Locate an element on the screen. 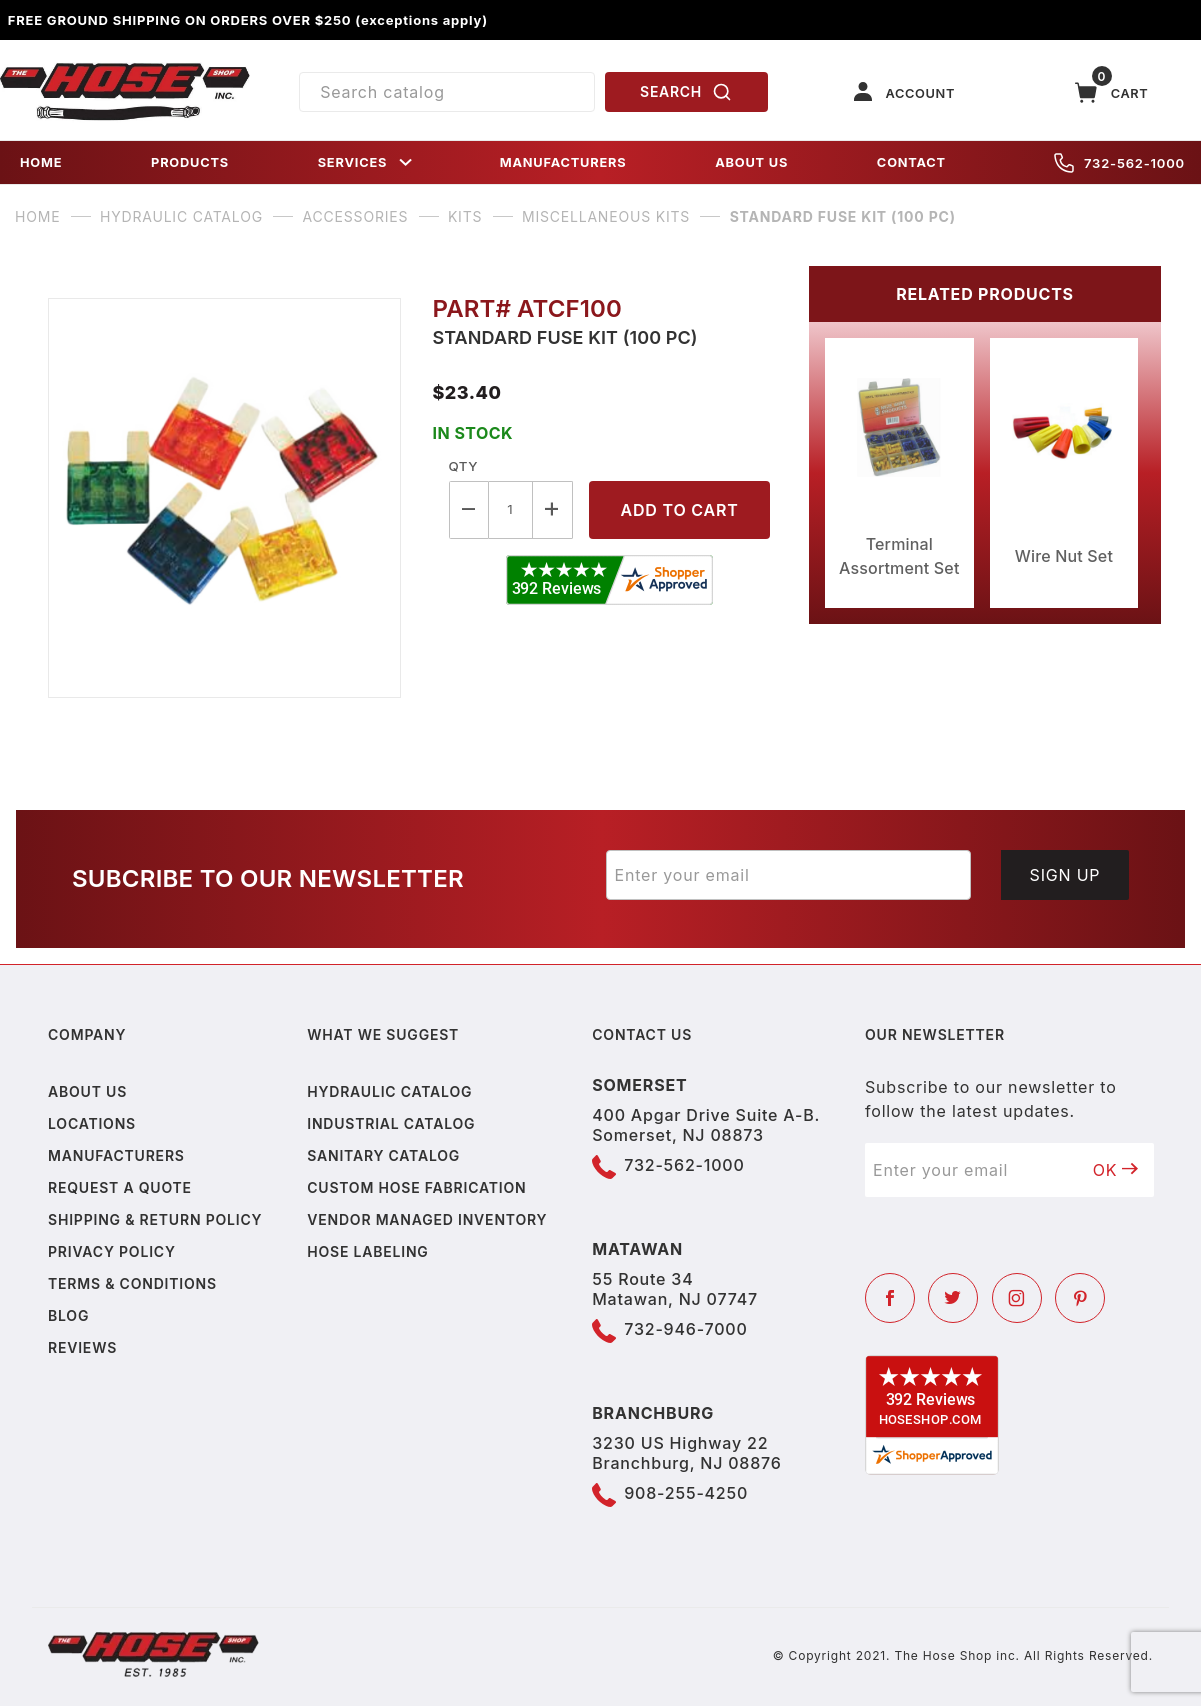 The height and width of the screenshot is (1706, 1201). Qty is located at coordinates (463, 466).